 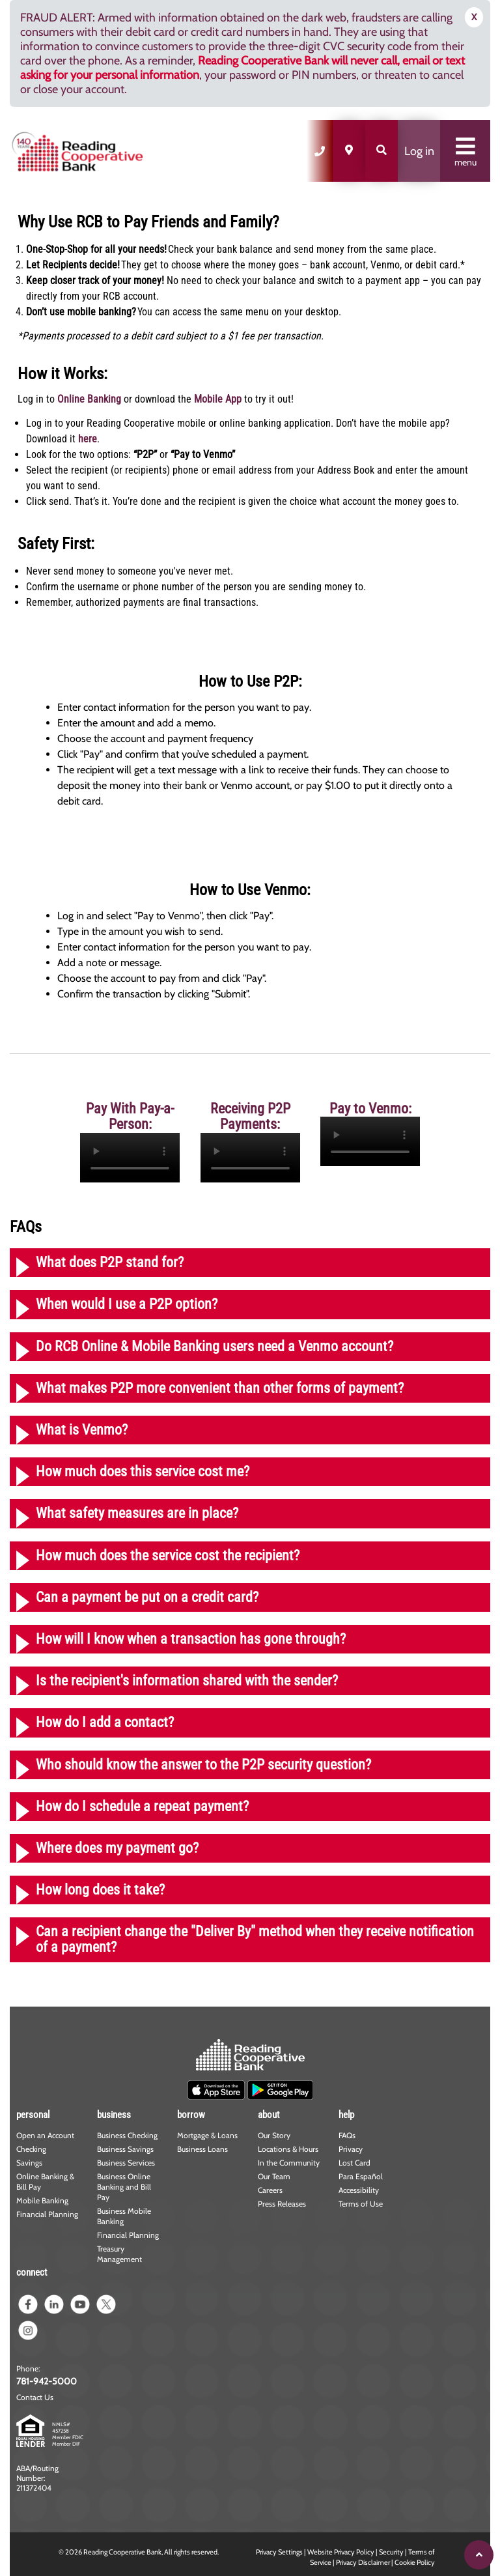 I want to click on Business Online Banking and Bill Pay, so click(x=124, y=2186).